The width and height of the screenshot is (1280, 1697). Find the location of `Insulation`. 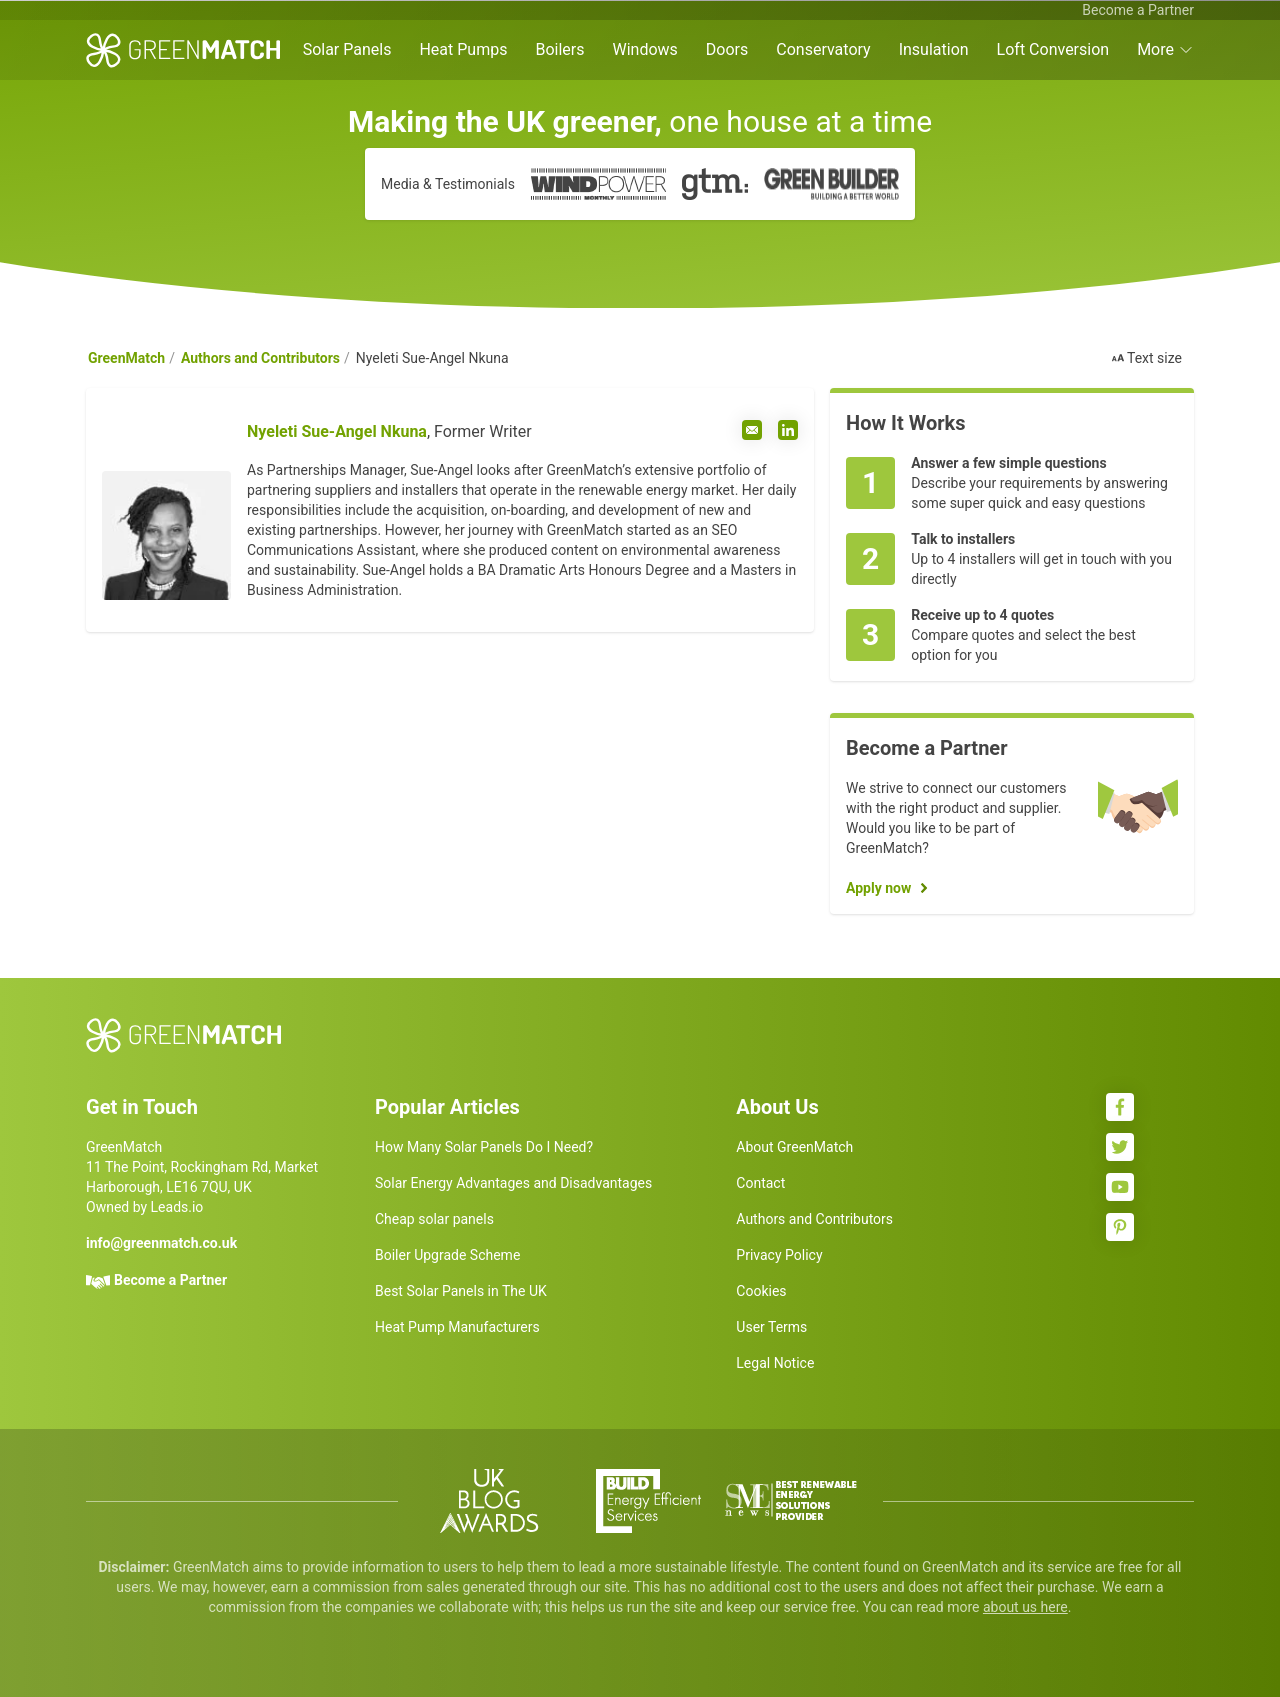

Insulation is located at coordinates (934, 49).